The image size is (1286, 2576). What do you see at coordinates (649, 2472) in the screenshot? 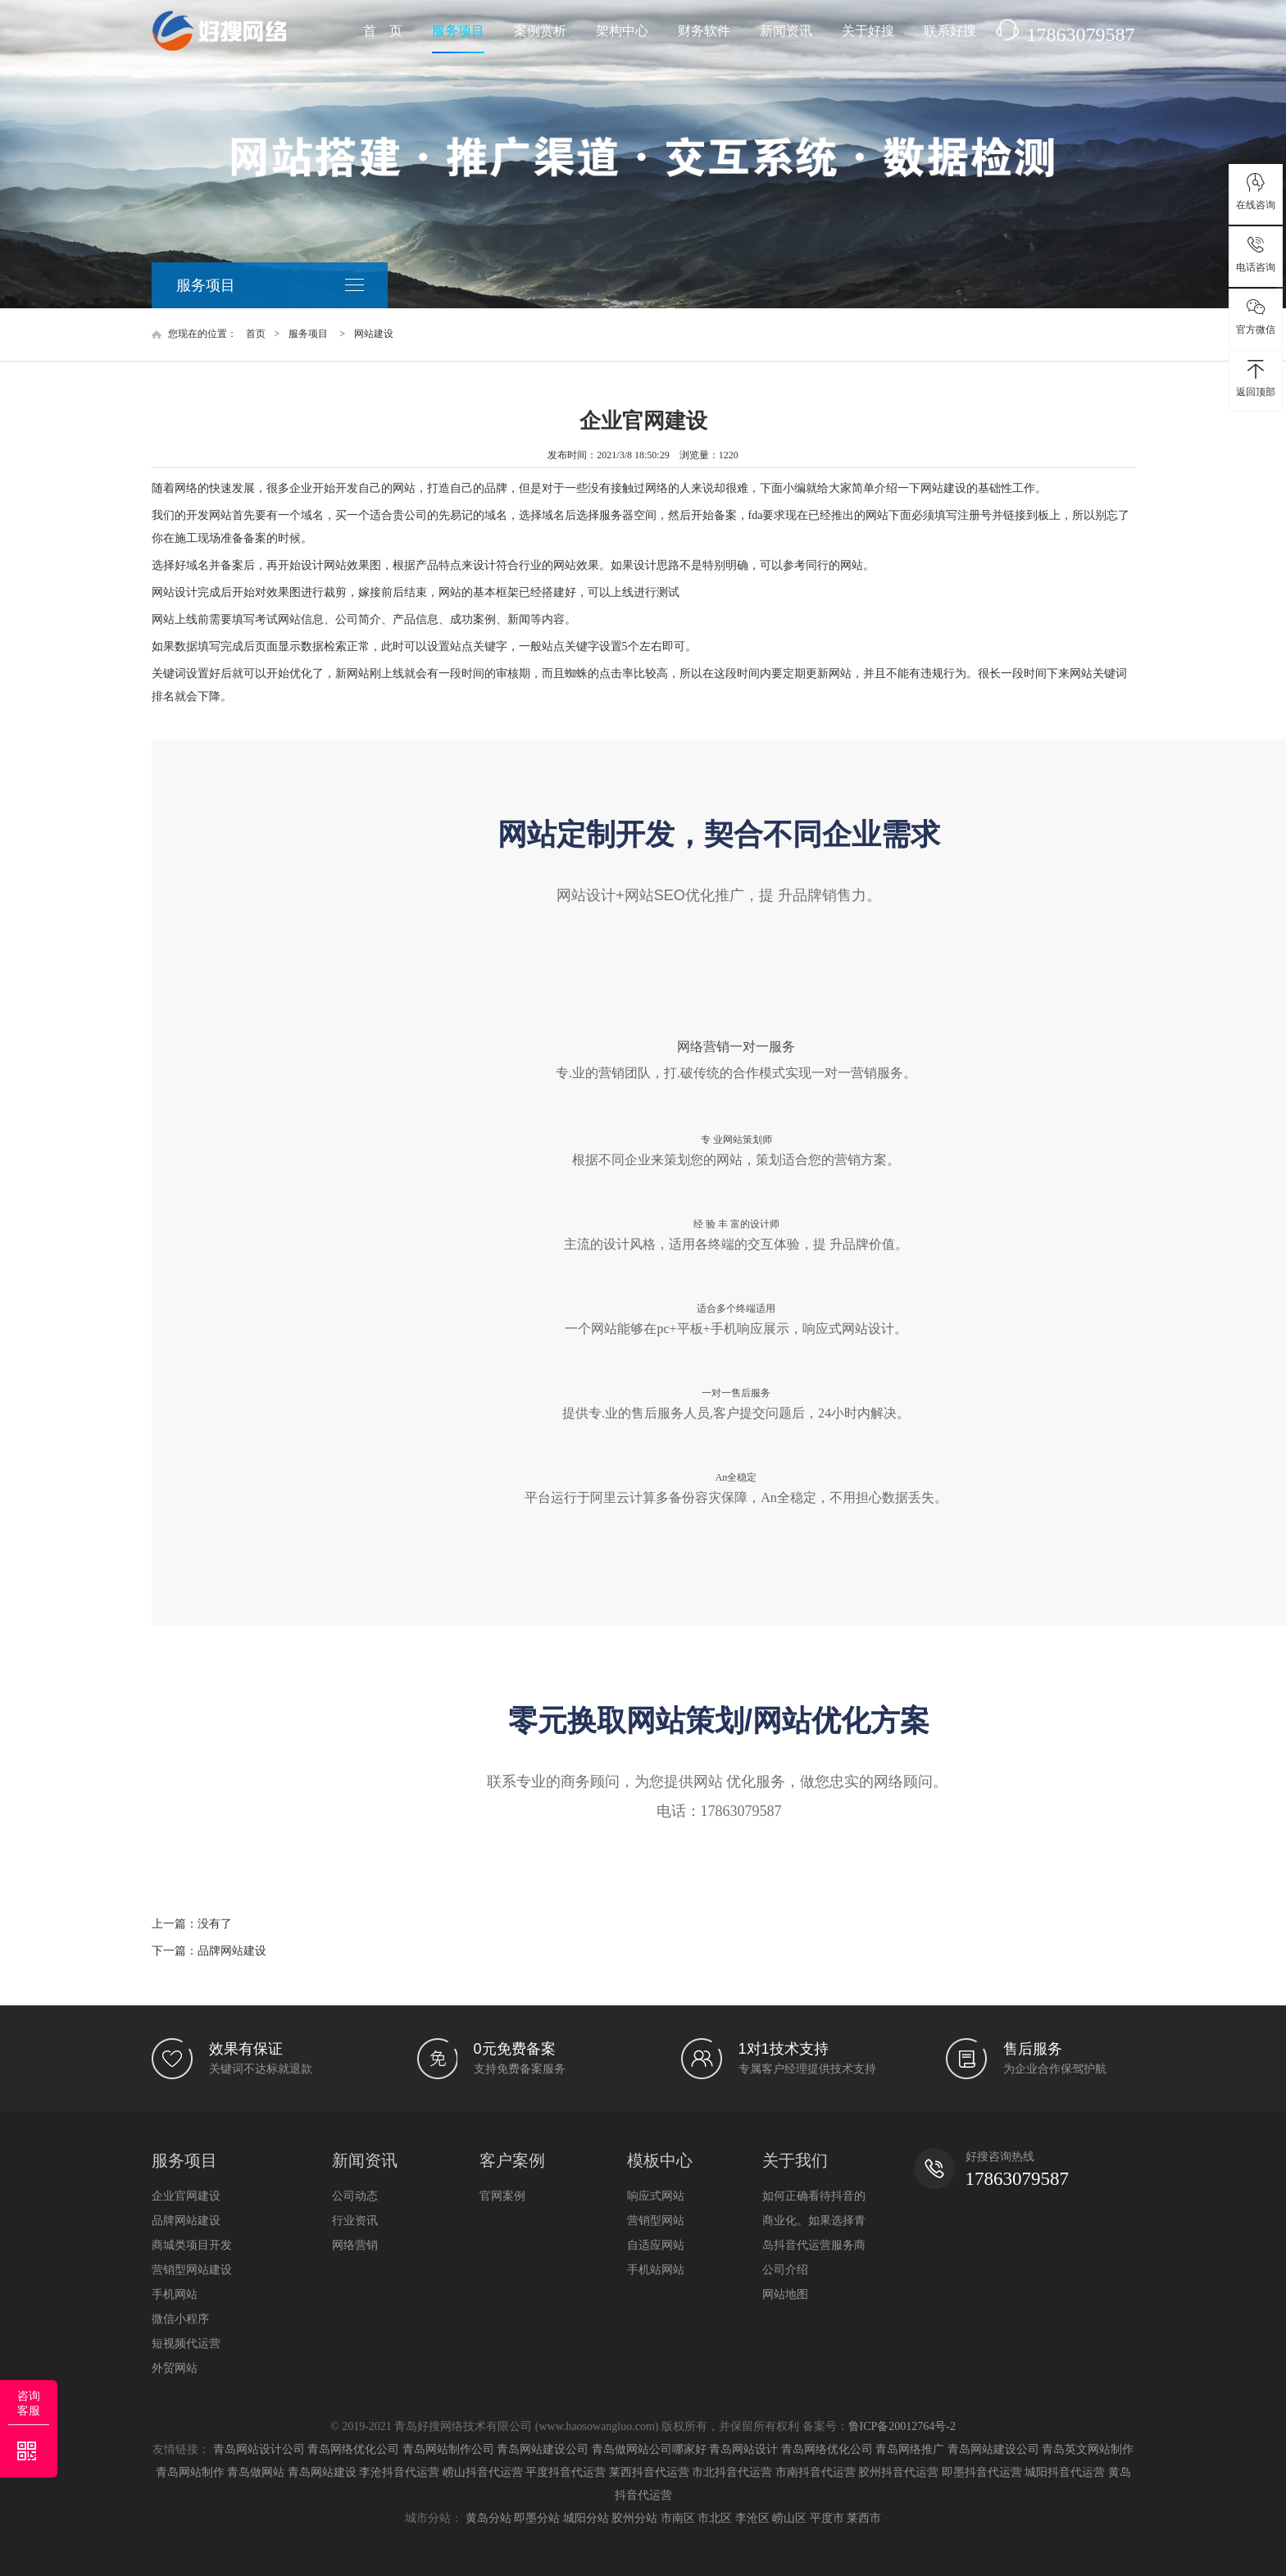
I see `莱西抖音代运营` at bounding box center [649, 2472].